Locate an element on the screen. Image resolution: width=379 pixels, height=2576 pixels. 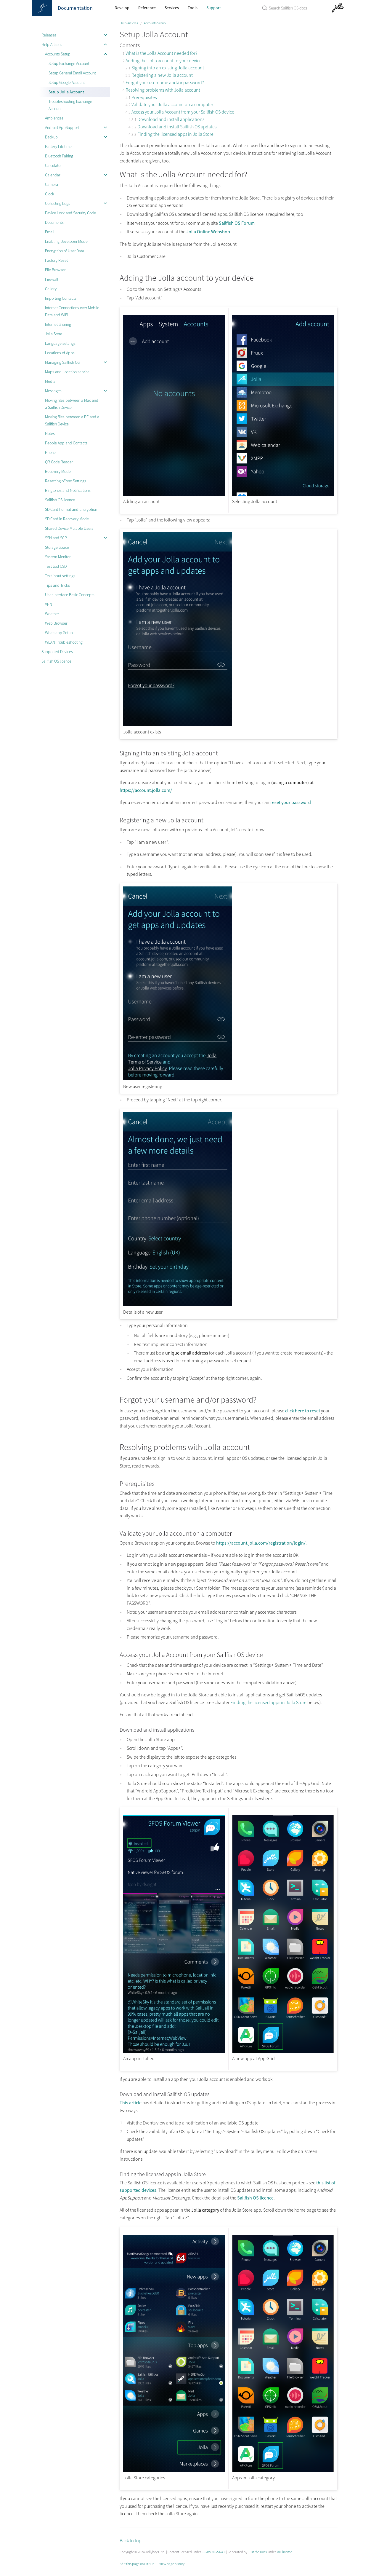
Collecting Logs is located at coordinates (57, 203).